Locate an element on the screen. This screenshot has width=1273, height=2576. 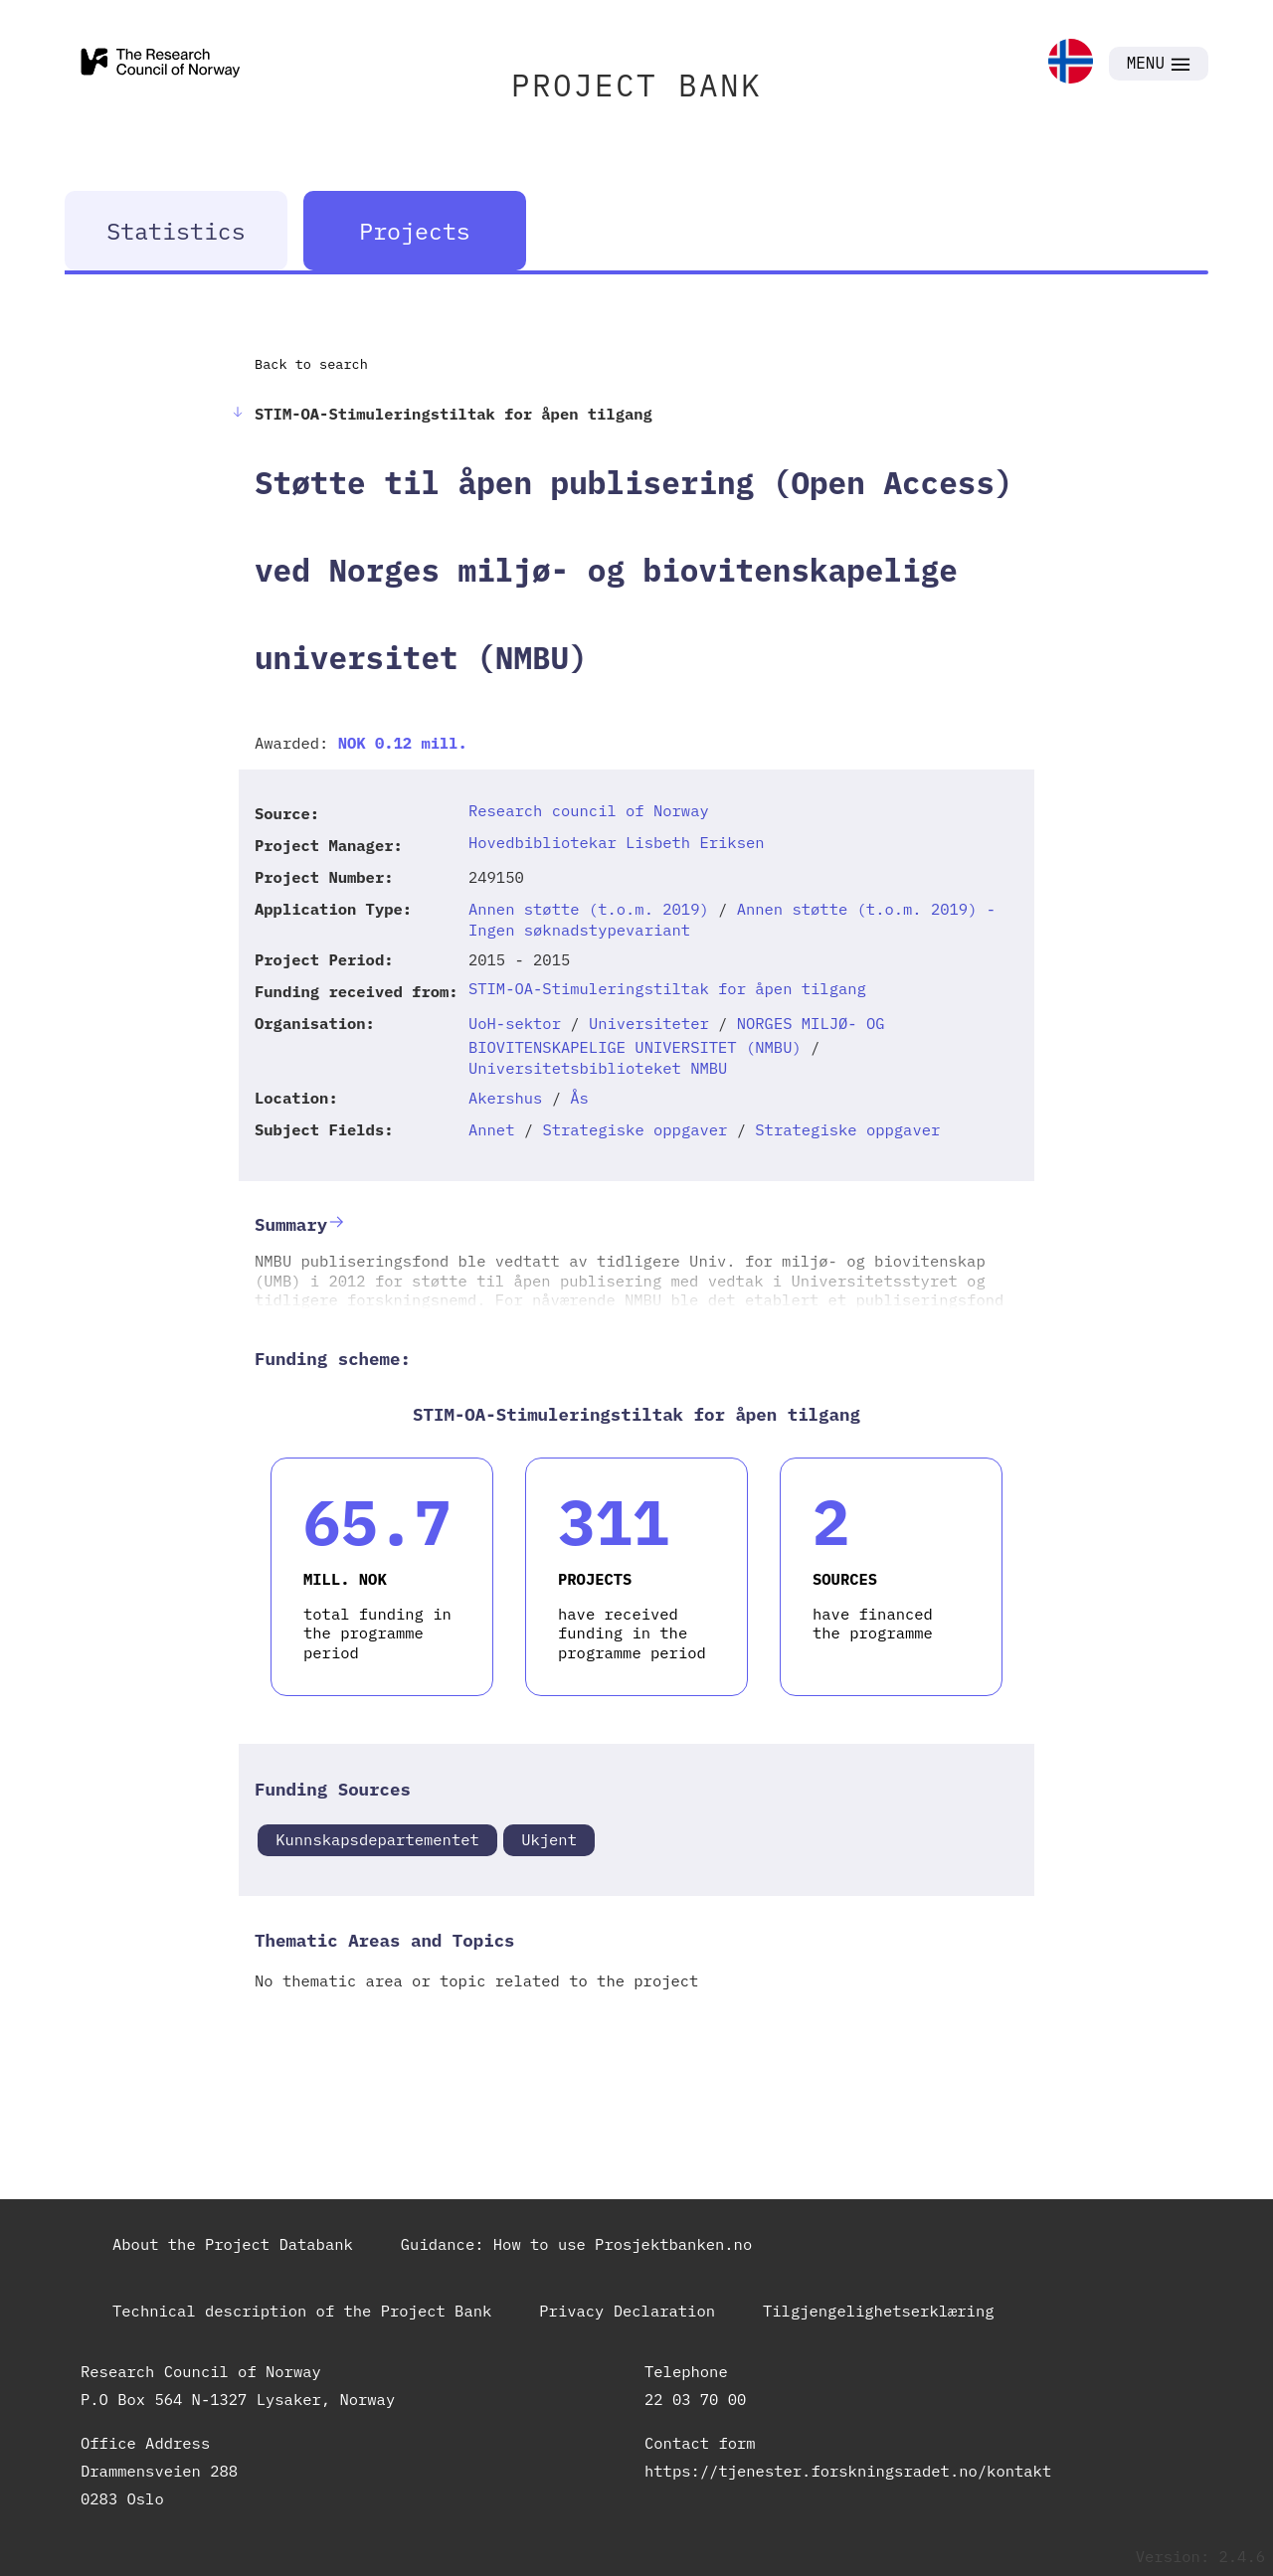
Privacy Declaration is located at coordinates (627, 2310).